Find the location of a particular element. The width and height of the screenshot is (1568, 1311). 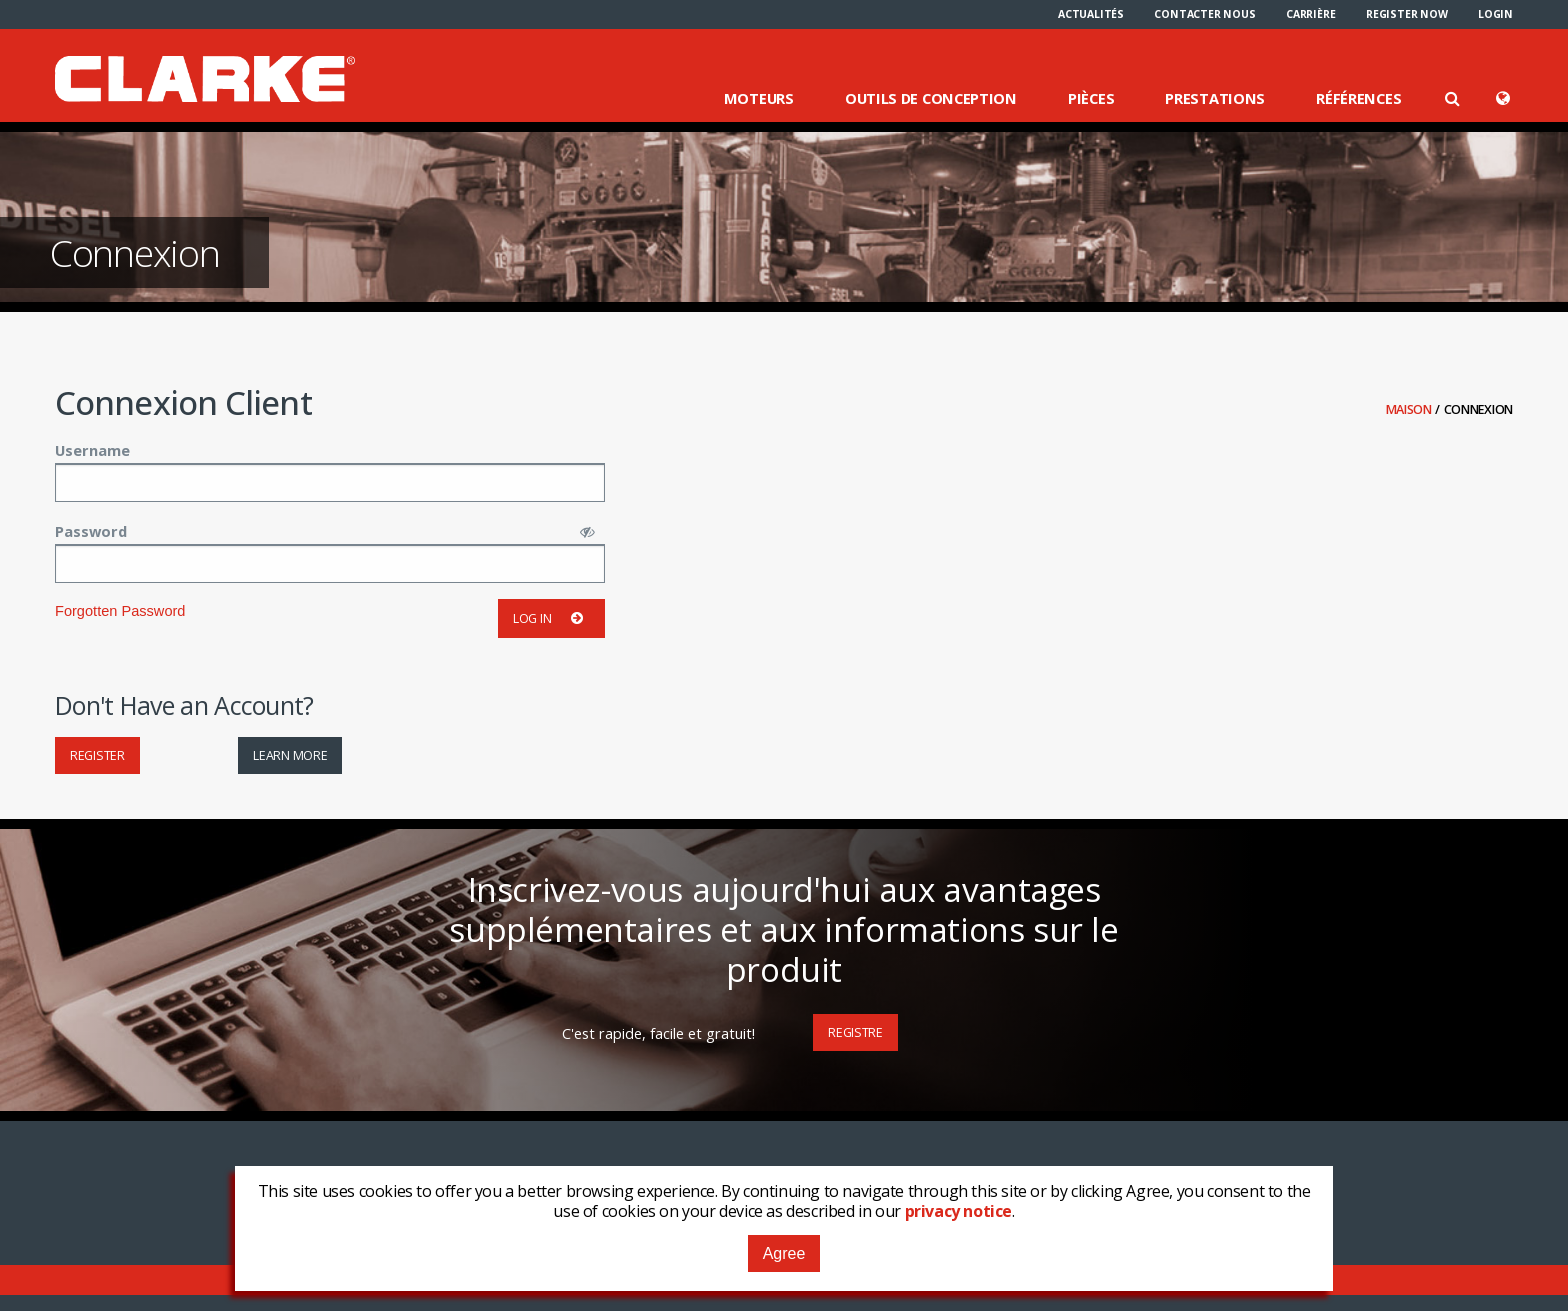

Agree is located at coordinates (784, 1253).